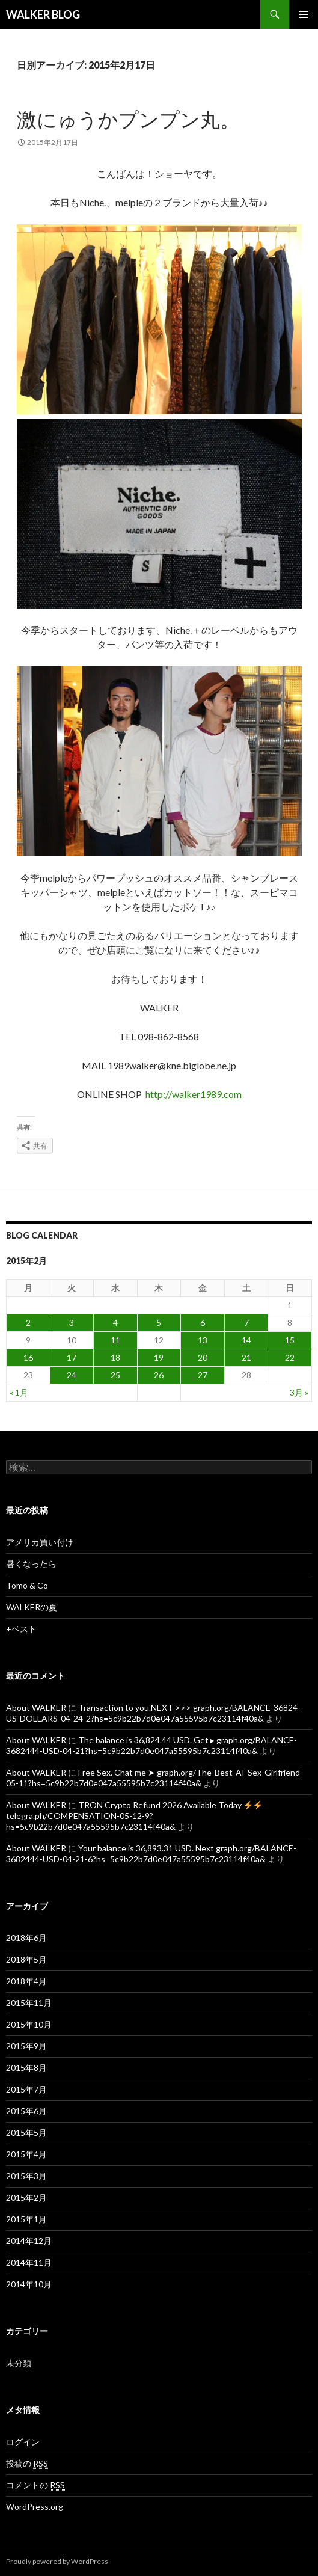 This screenshot has height=2576, width=318. Describe the element at coordinates (26, 2067) in the screenshot. I see `2015年8月` at that location.